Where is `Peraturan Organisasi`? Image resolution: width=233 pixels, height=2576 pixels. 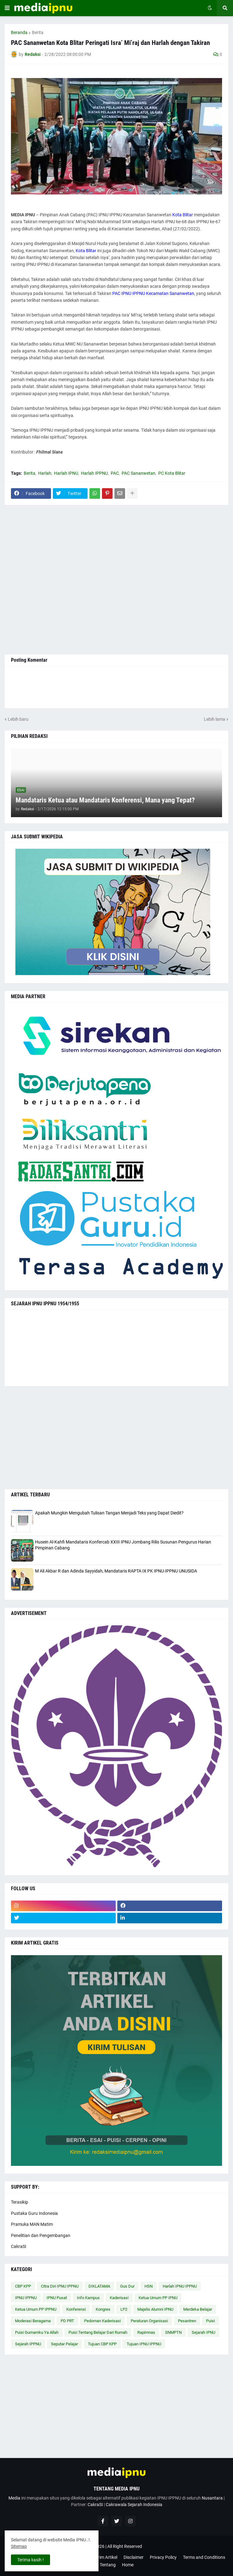
Peraturan Organisasi is located at coordinates (149, 2320).